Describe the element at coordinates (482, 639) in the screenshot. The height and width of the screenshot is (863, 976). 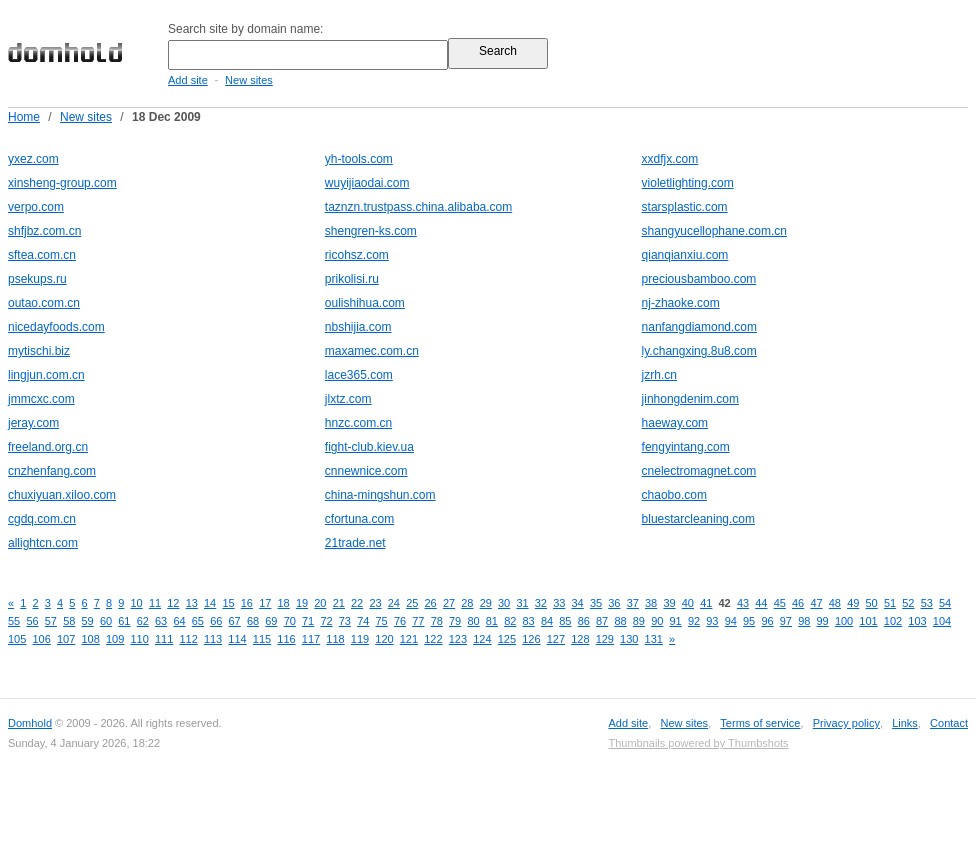
I see `124` at that location.